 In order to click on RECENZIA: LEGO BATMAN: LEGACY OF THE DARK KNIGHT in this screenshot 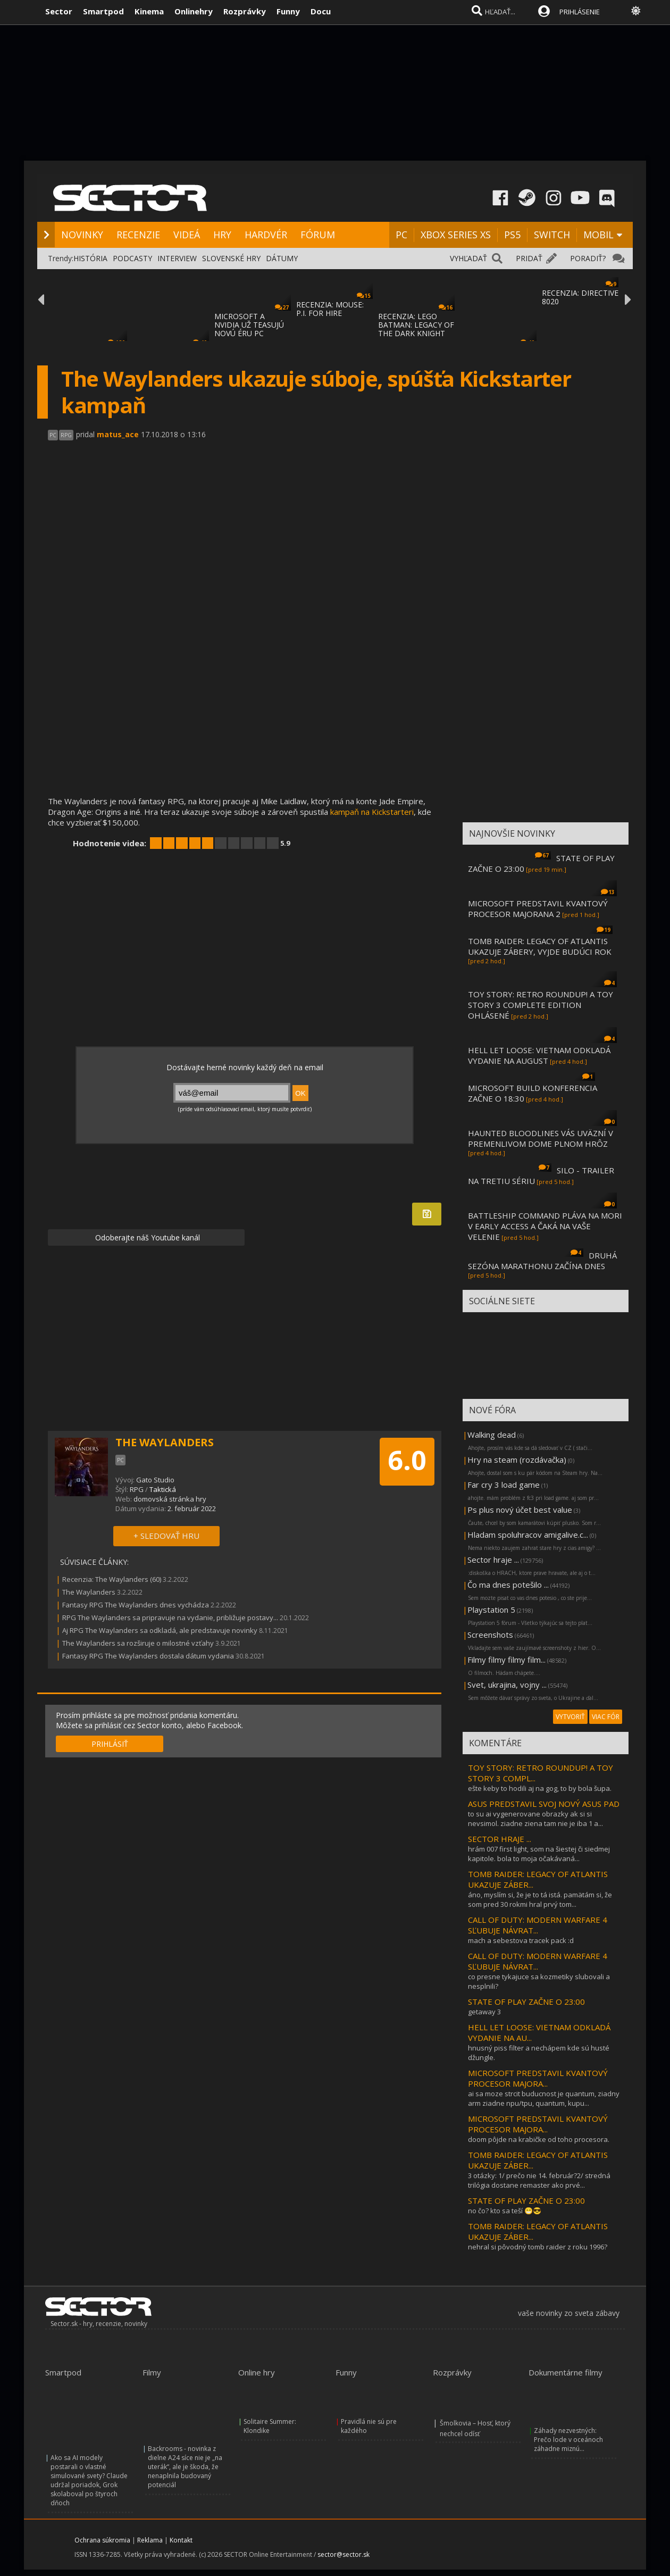, I will do `click(416, 324)`.